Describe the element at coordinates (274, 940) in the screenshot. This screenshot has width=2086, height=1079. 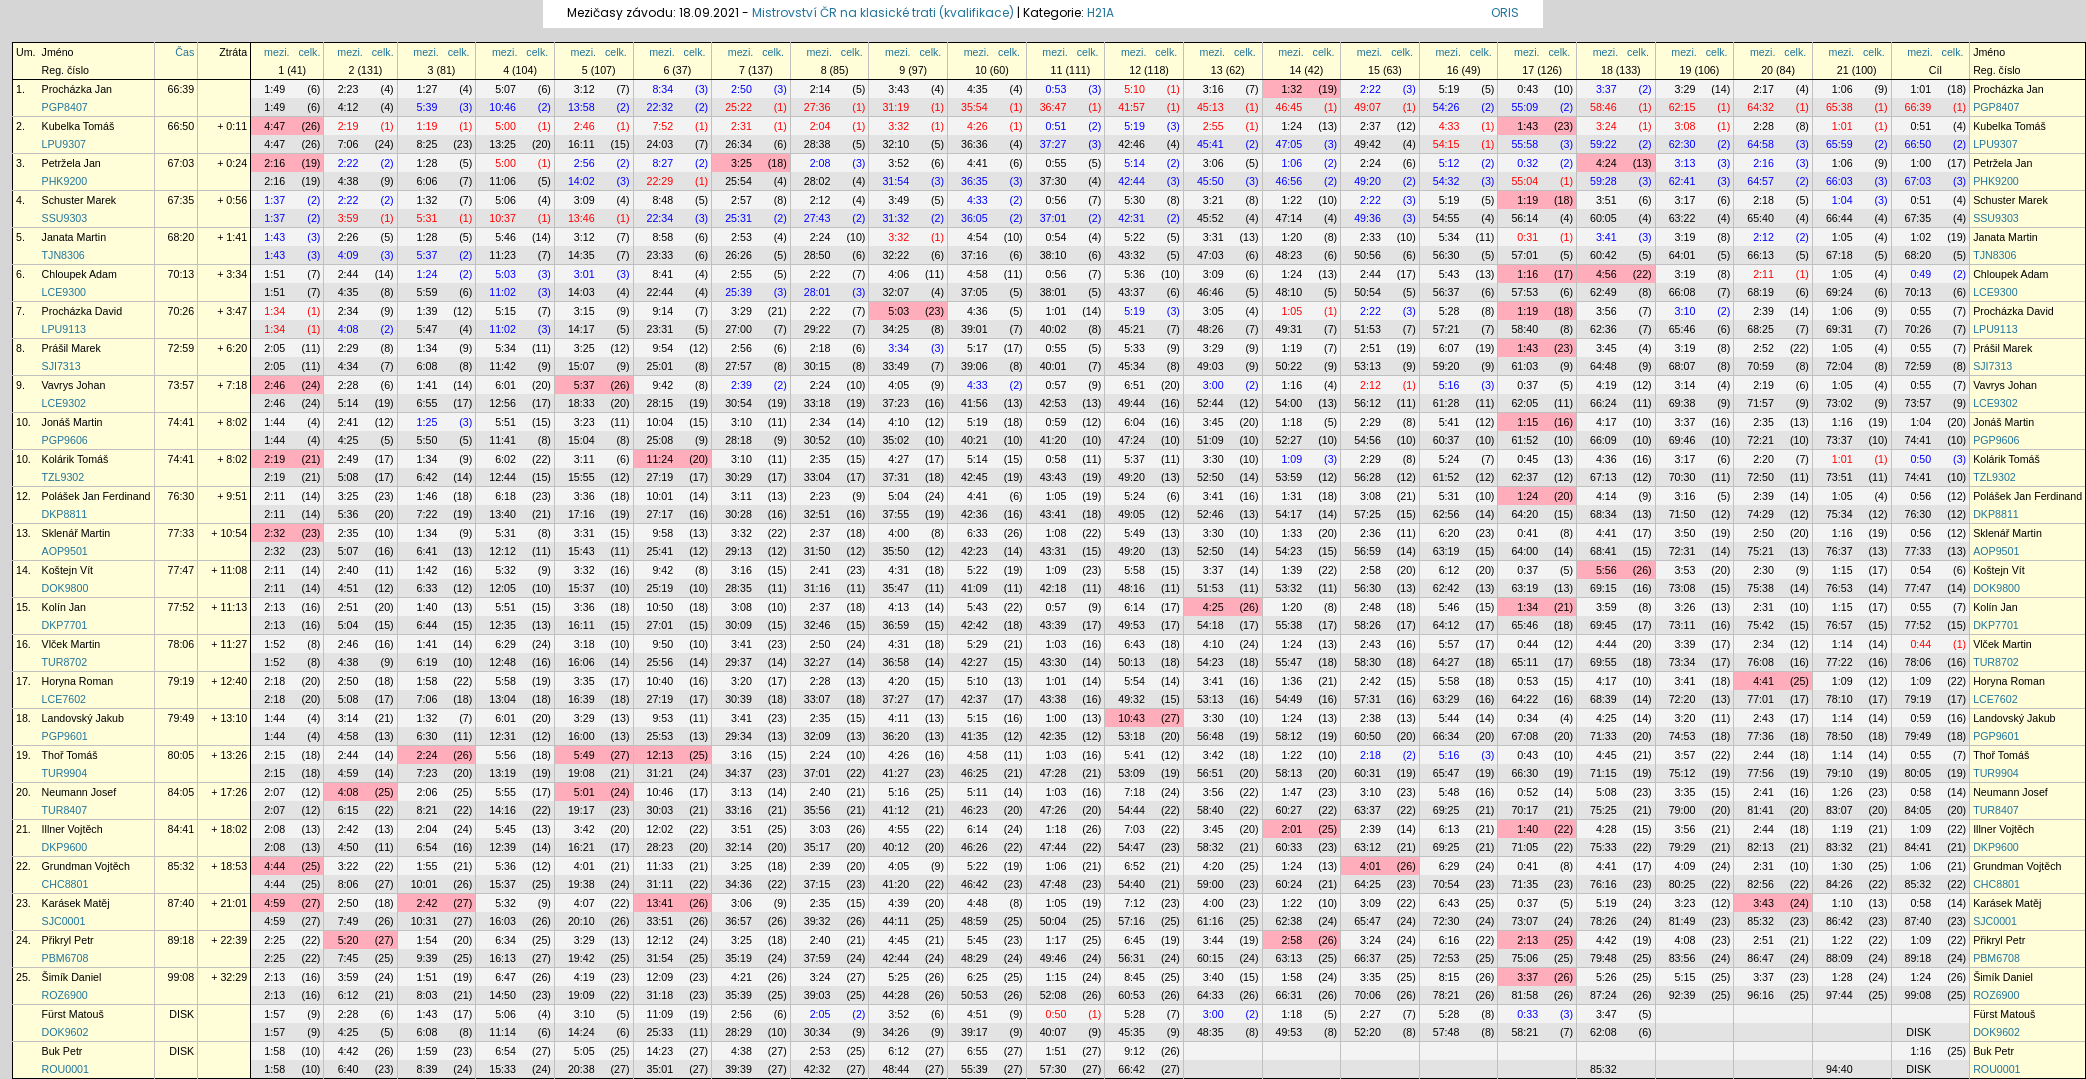
I see `2:25` at that location.